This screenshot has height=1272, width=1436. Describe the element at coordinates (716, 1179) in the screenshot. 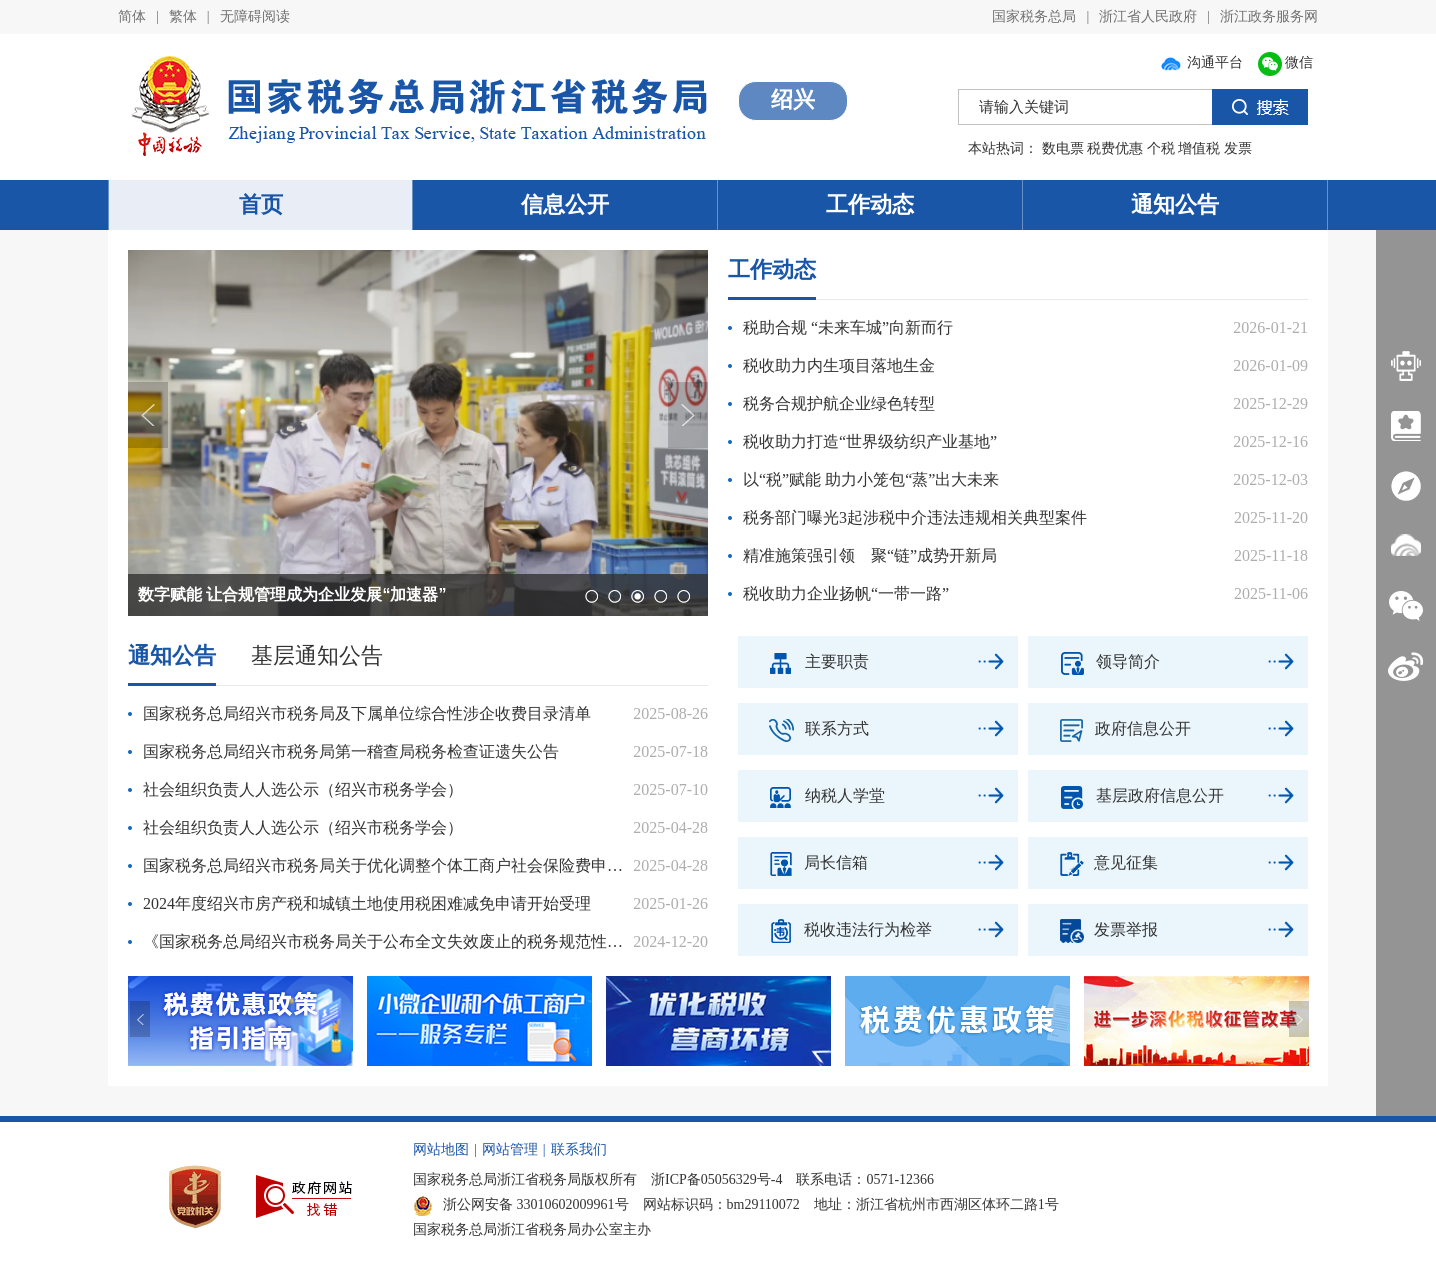

I see `浙ICP备05056329号-4` at that location.